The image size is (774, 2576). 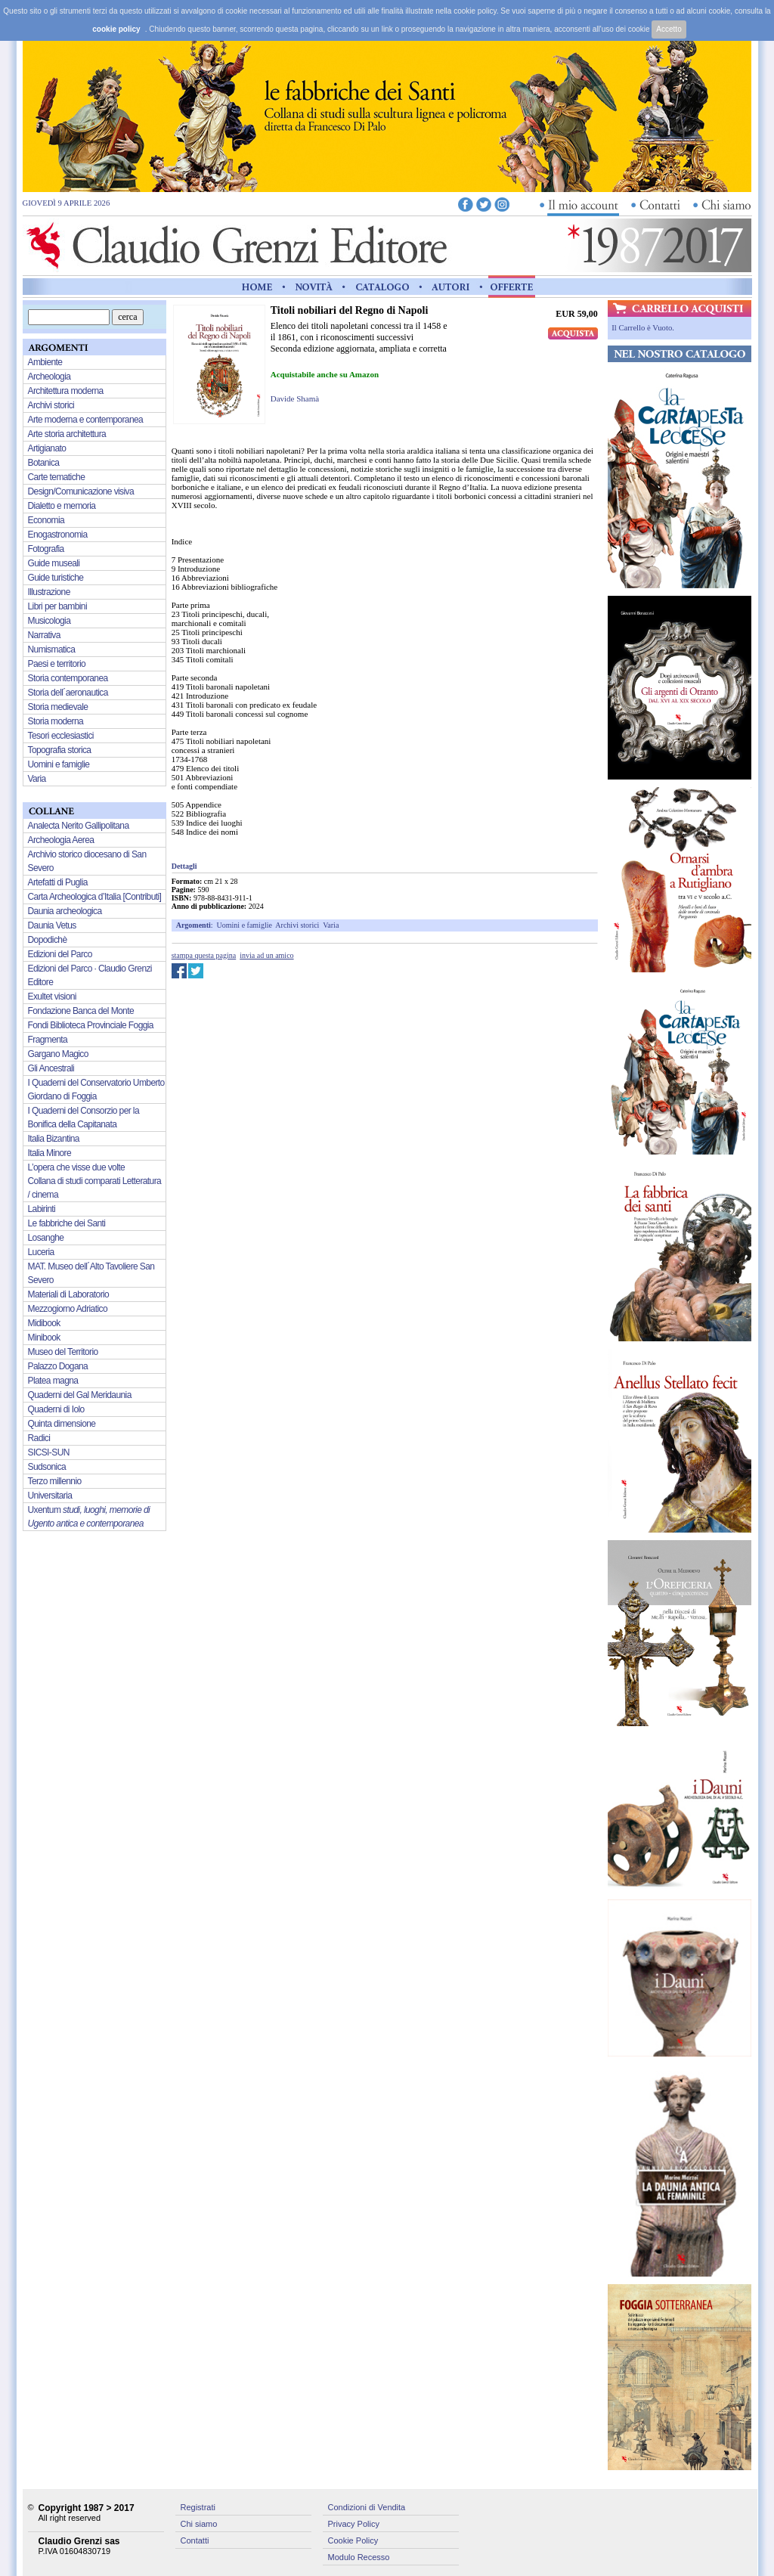 I want to click on Numismatica, so click(x=52, y=649).